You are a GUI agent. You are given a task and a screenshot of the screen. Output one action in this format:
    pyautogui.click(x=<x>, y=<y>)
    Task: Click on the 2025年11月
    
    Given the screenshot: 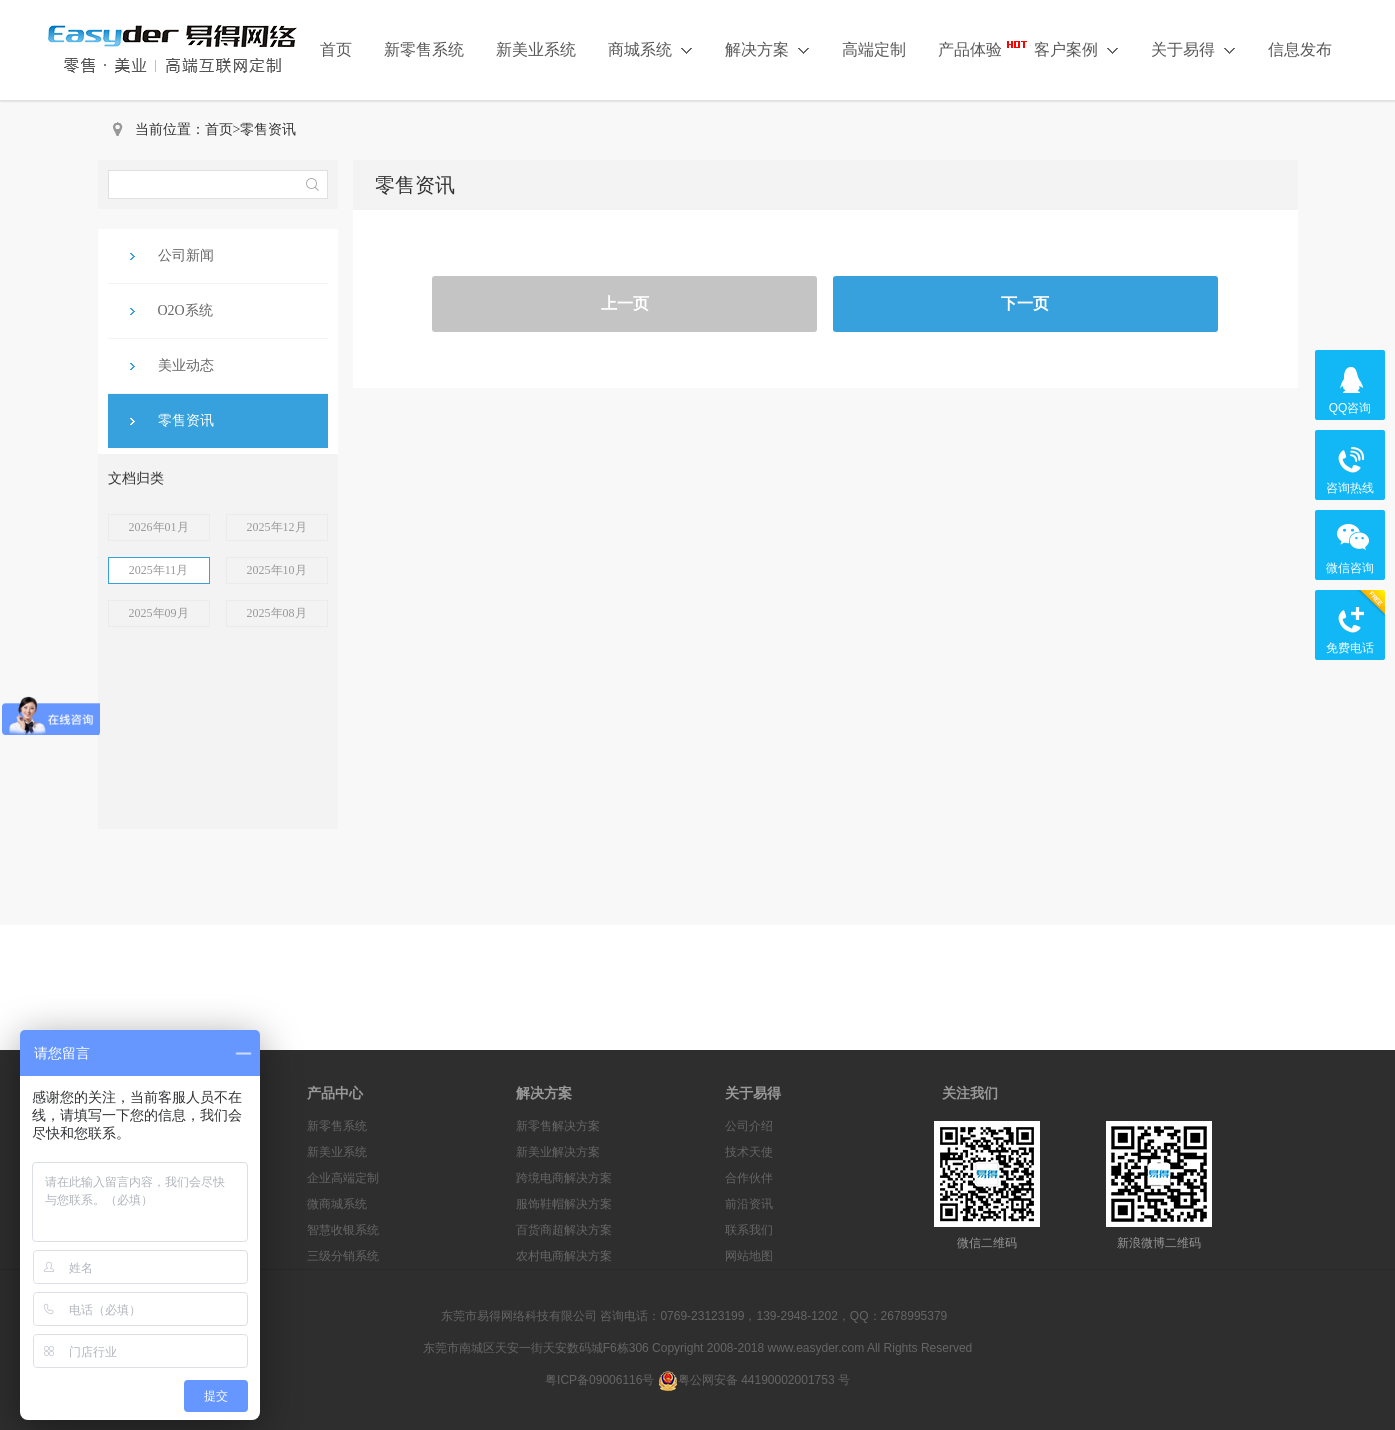 What is the action you would take?
    pyautogui.click(x=159, y=570)
    